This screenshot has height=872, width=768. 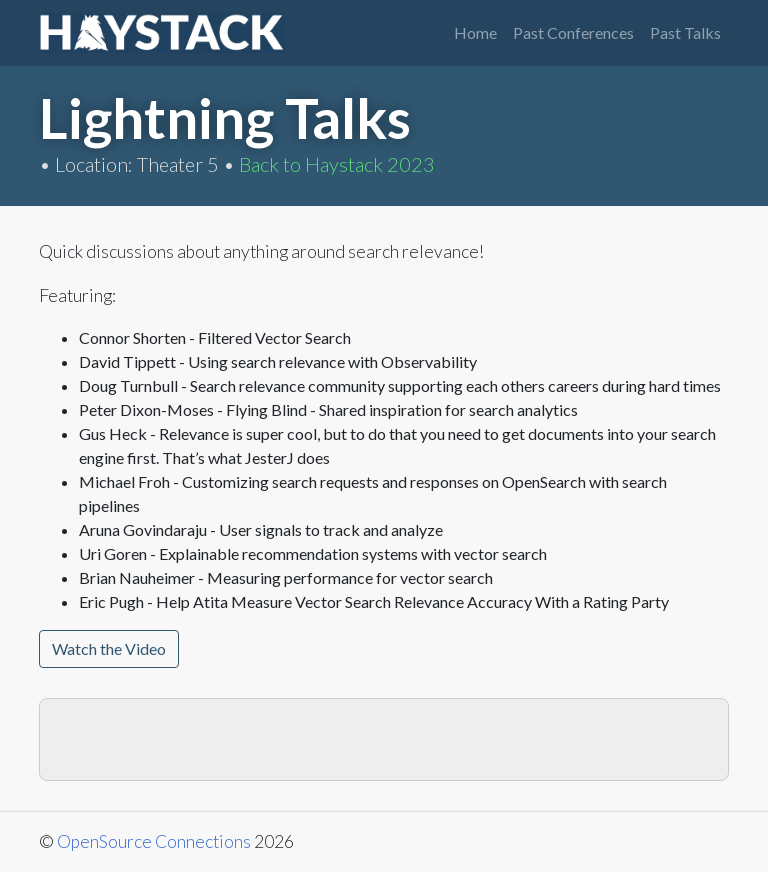 What do you see at coordinates (475, 32) in the screenshot?
I see `Home` at bounding box center [475, 32].